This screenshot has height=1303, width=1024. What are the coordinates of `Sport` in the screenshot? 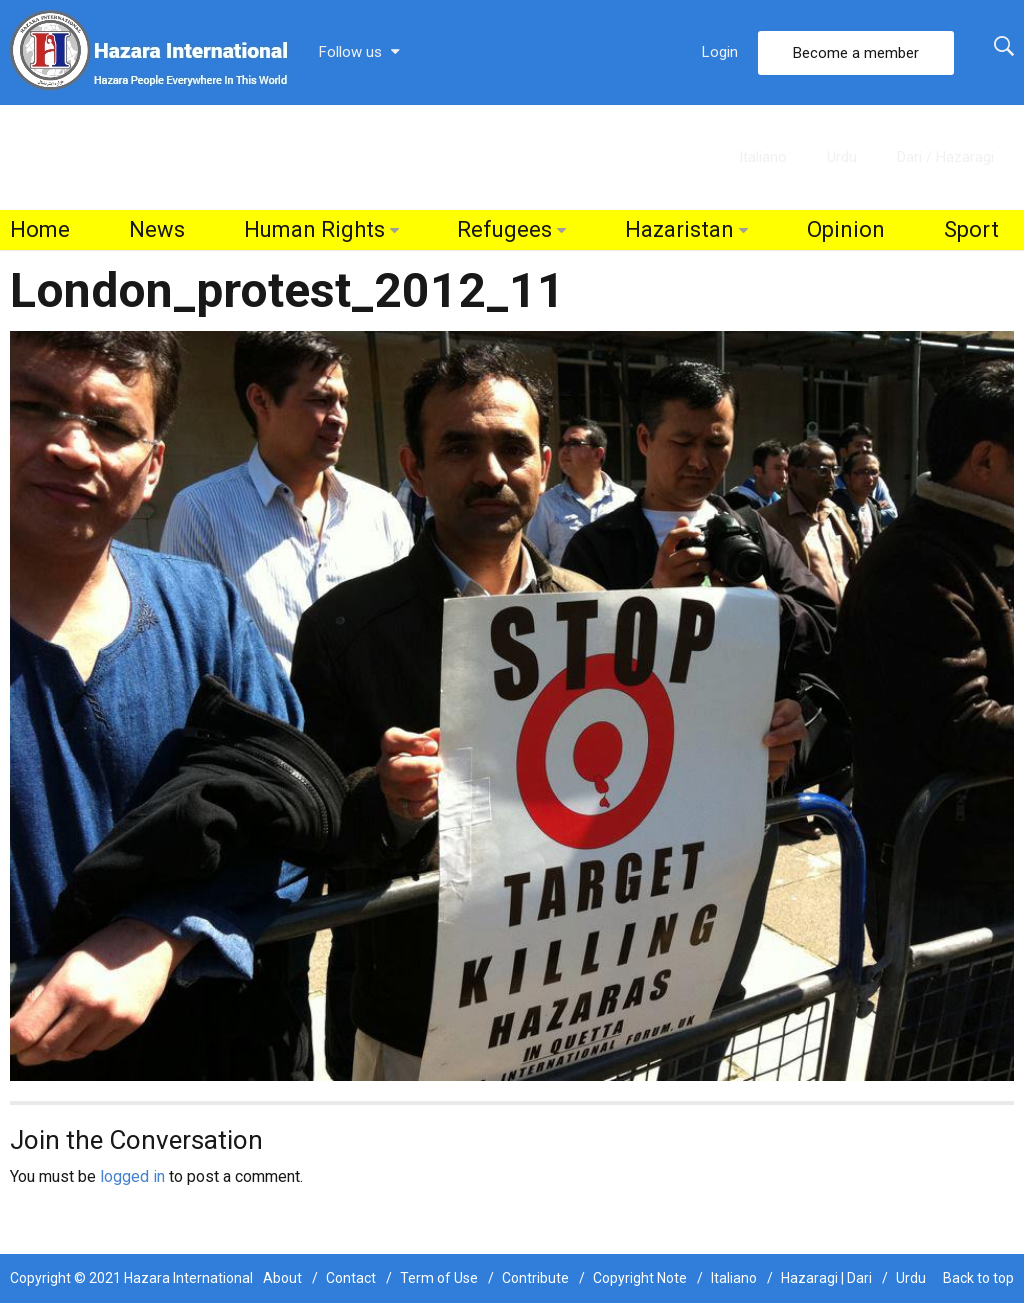 It's located at (971, 229).